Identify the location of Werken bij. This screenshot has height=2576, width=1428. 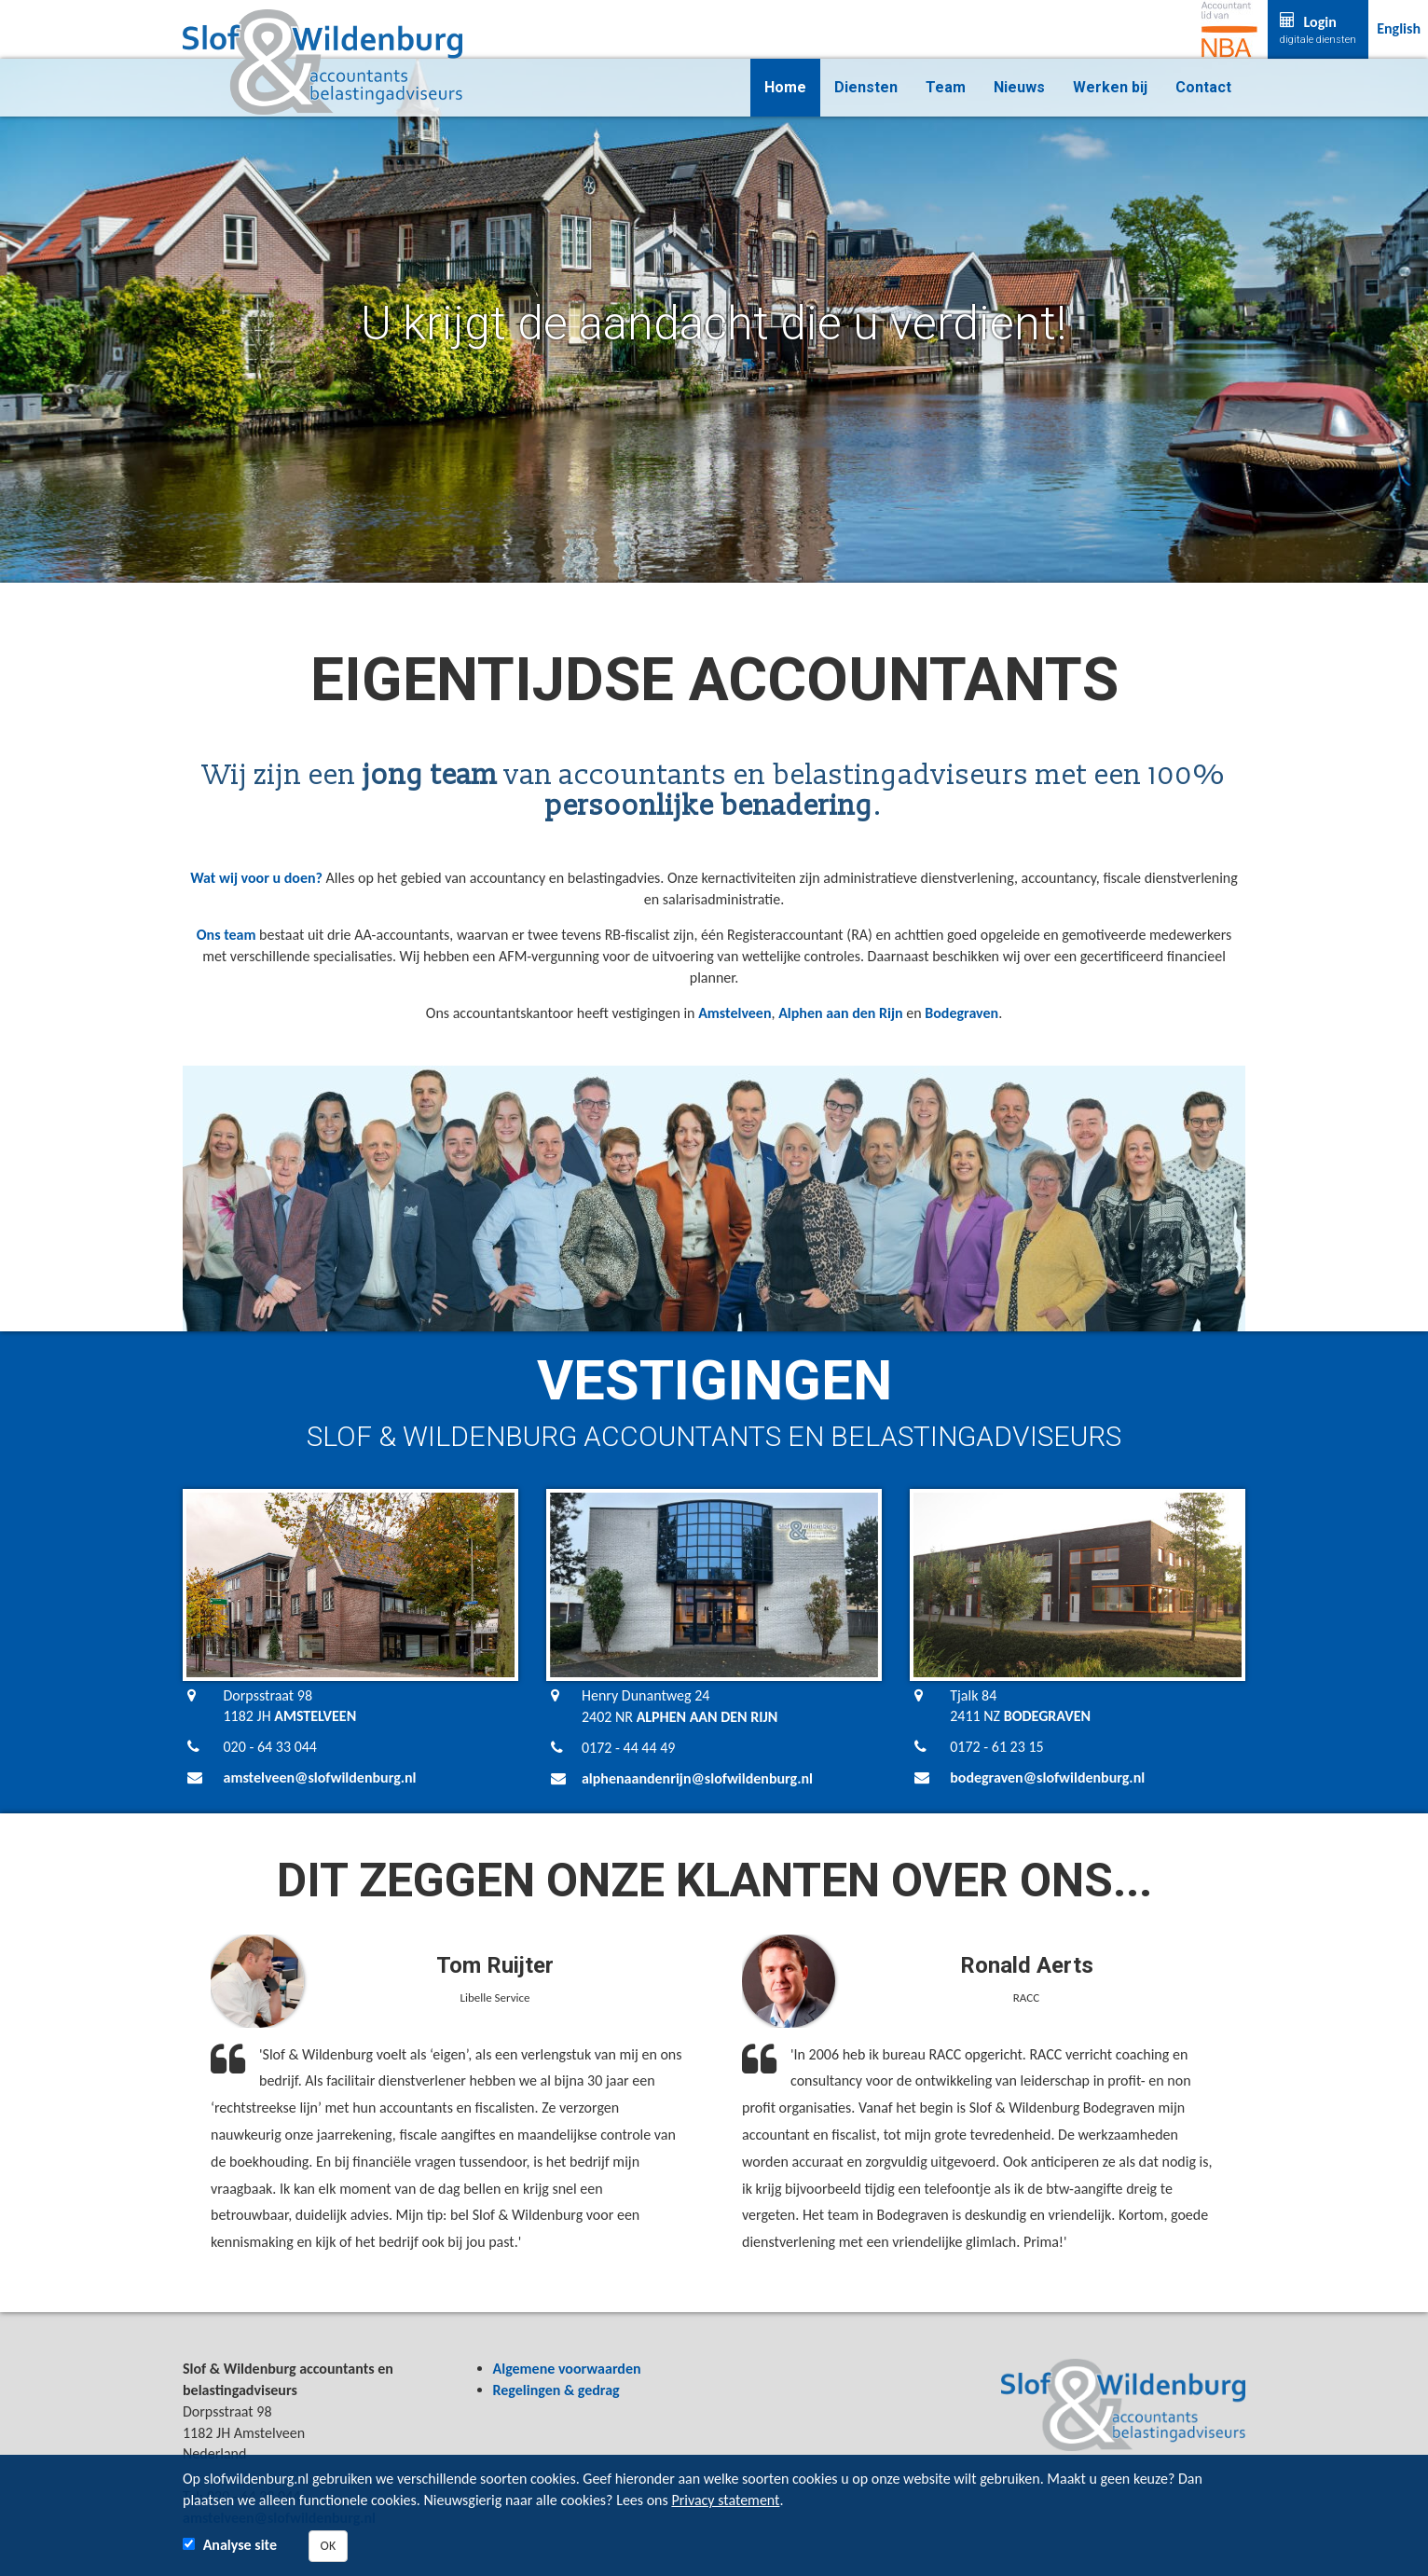
(1110, 87).